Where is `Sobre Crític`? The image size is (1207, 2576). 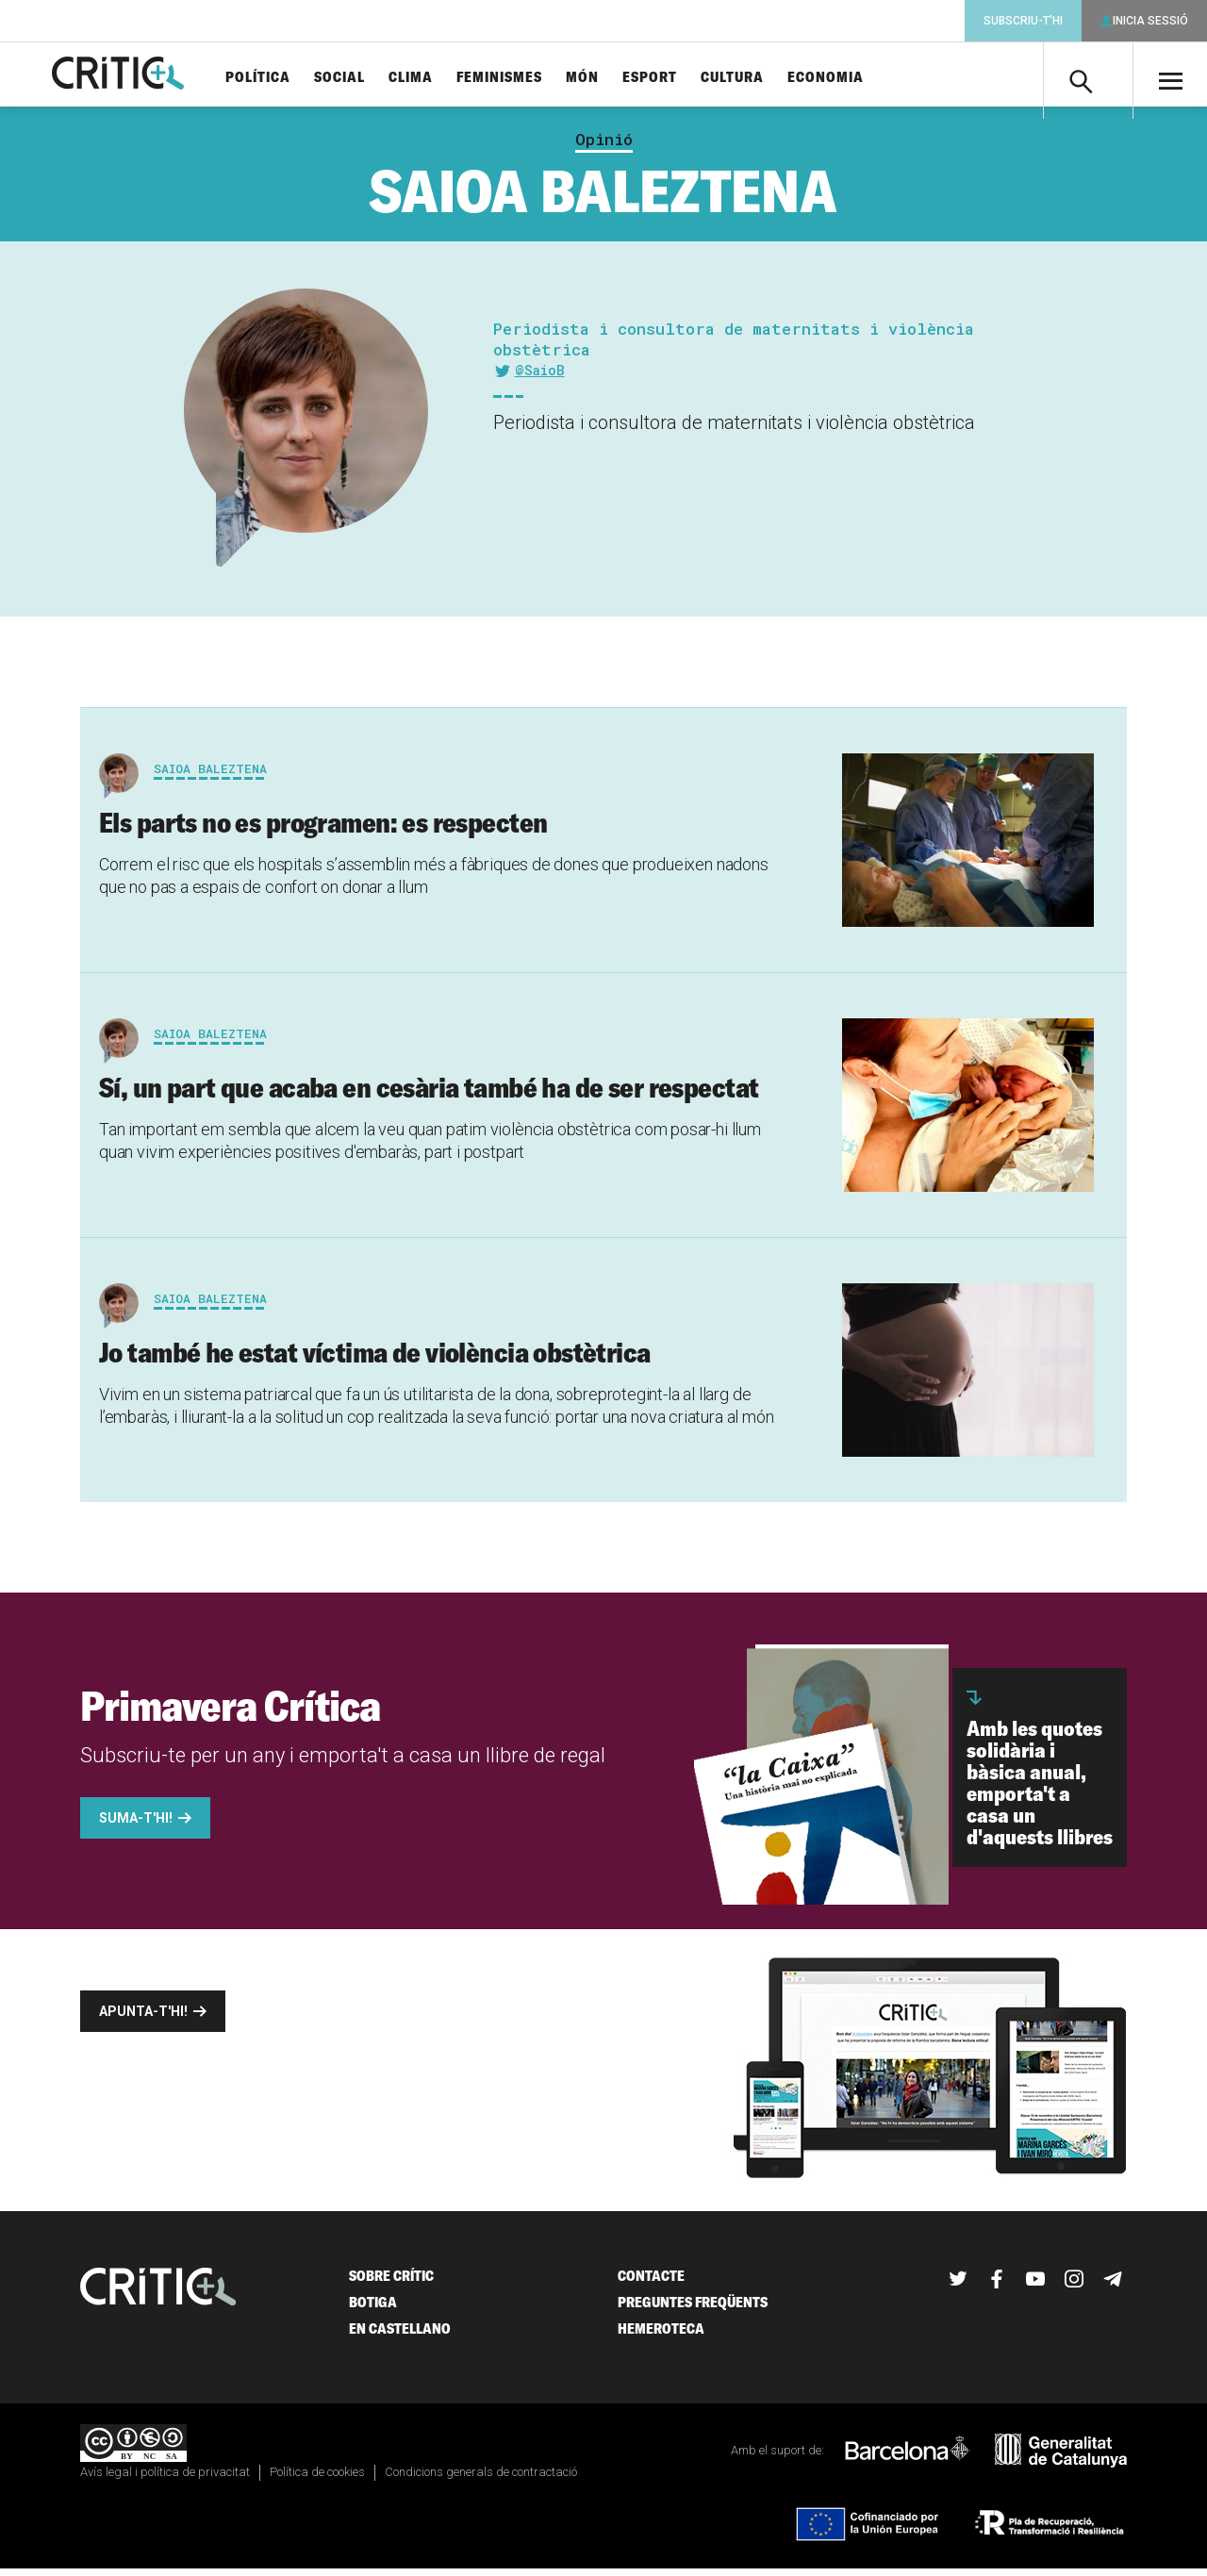 Sobre Crític is located at coordinates (391, 2283).